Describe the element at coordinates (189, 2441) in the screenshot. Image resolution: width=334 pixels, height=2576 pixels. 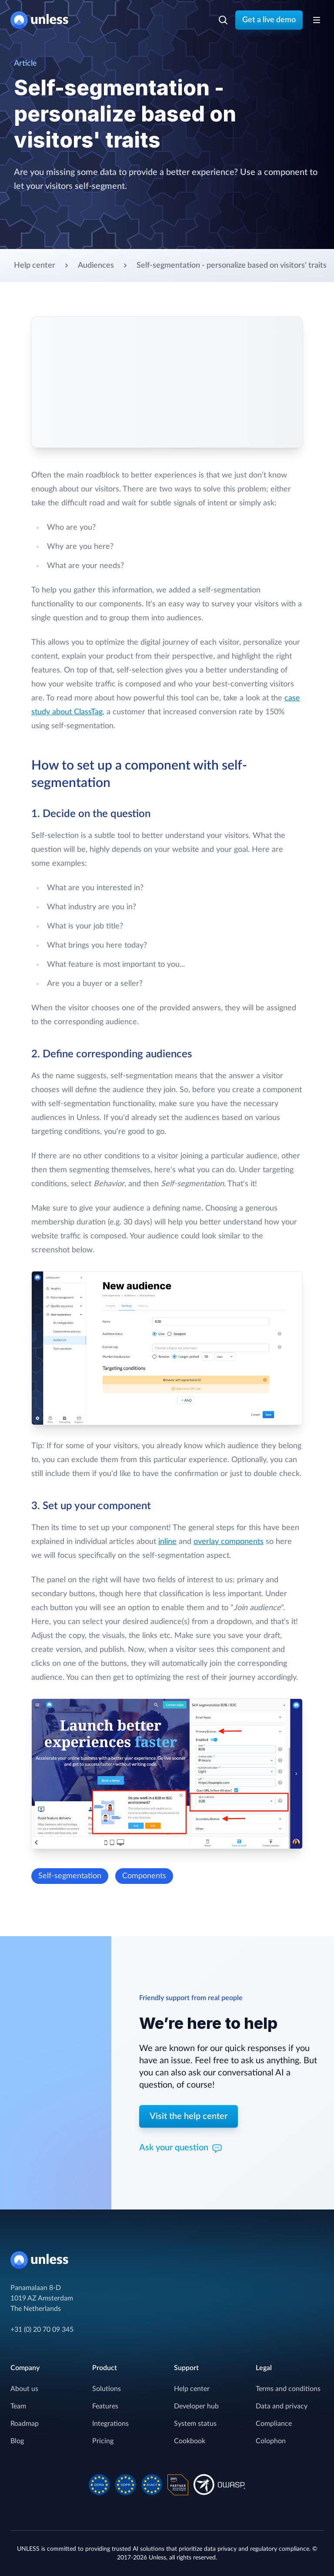
I see `Cookbook` at that location.